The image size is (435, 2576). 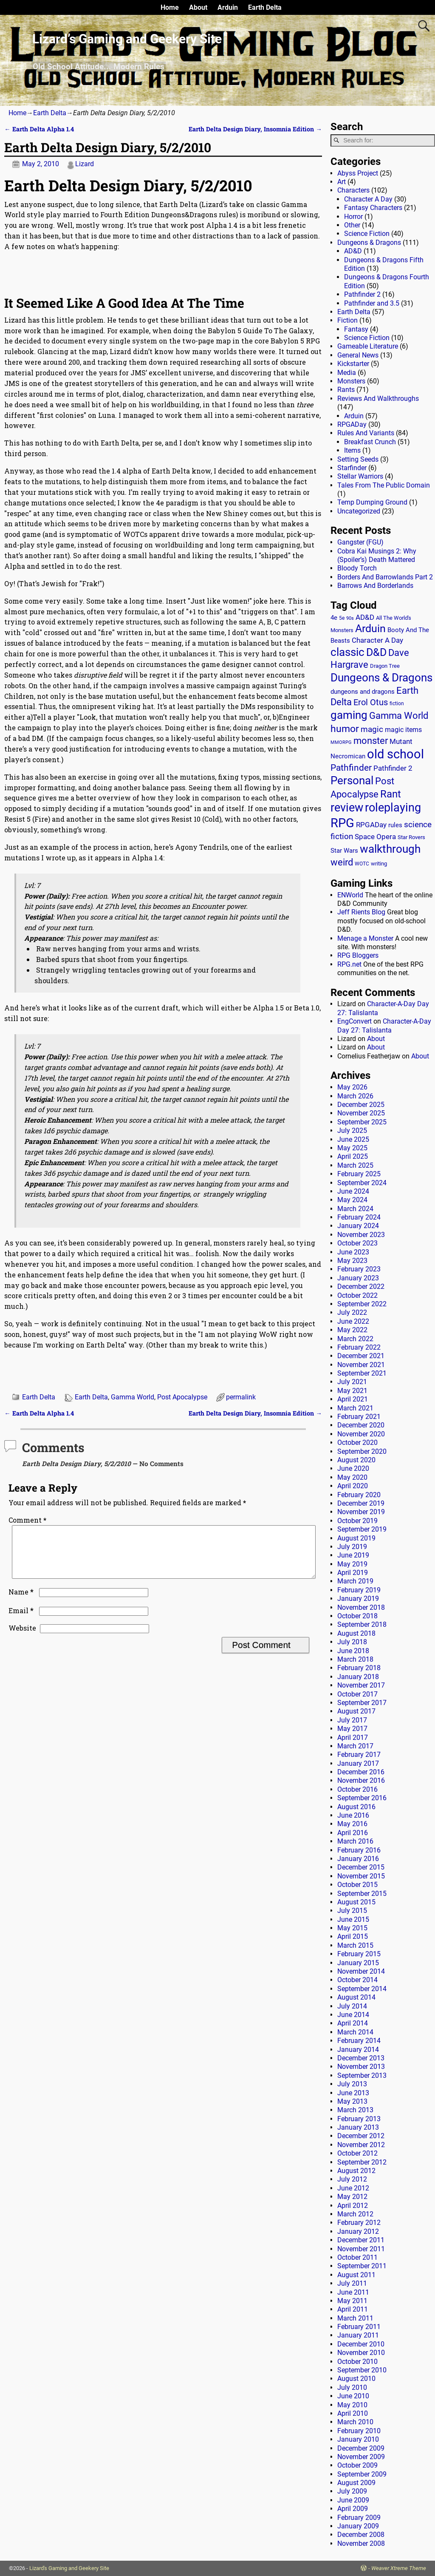 What do you see at coordinates (353, 1919) in the screenshot?
I see `June 2015` at bounding box center [353, 1919].